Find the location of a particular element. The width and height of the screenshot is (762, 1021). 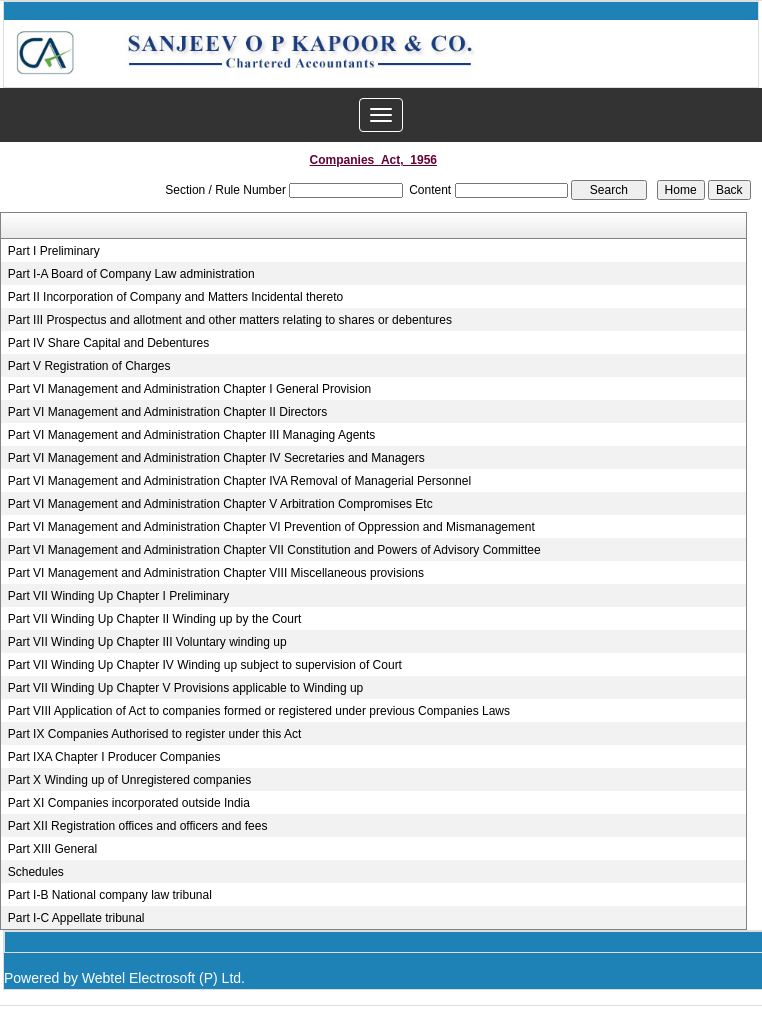

Part I-C Appellate tribunal is located at coordinates (76, 918).